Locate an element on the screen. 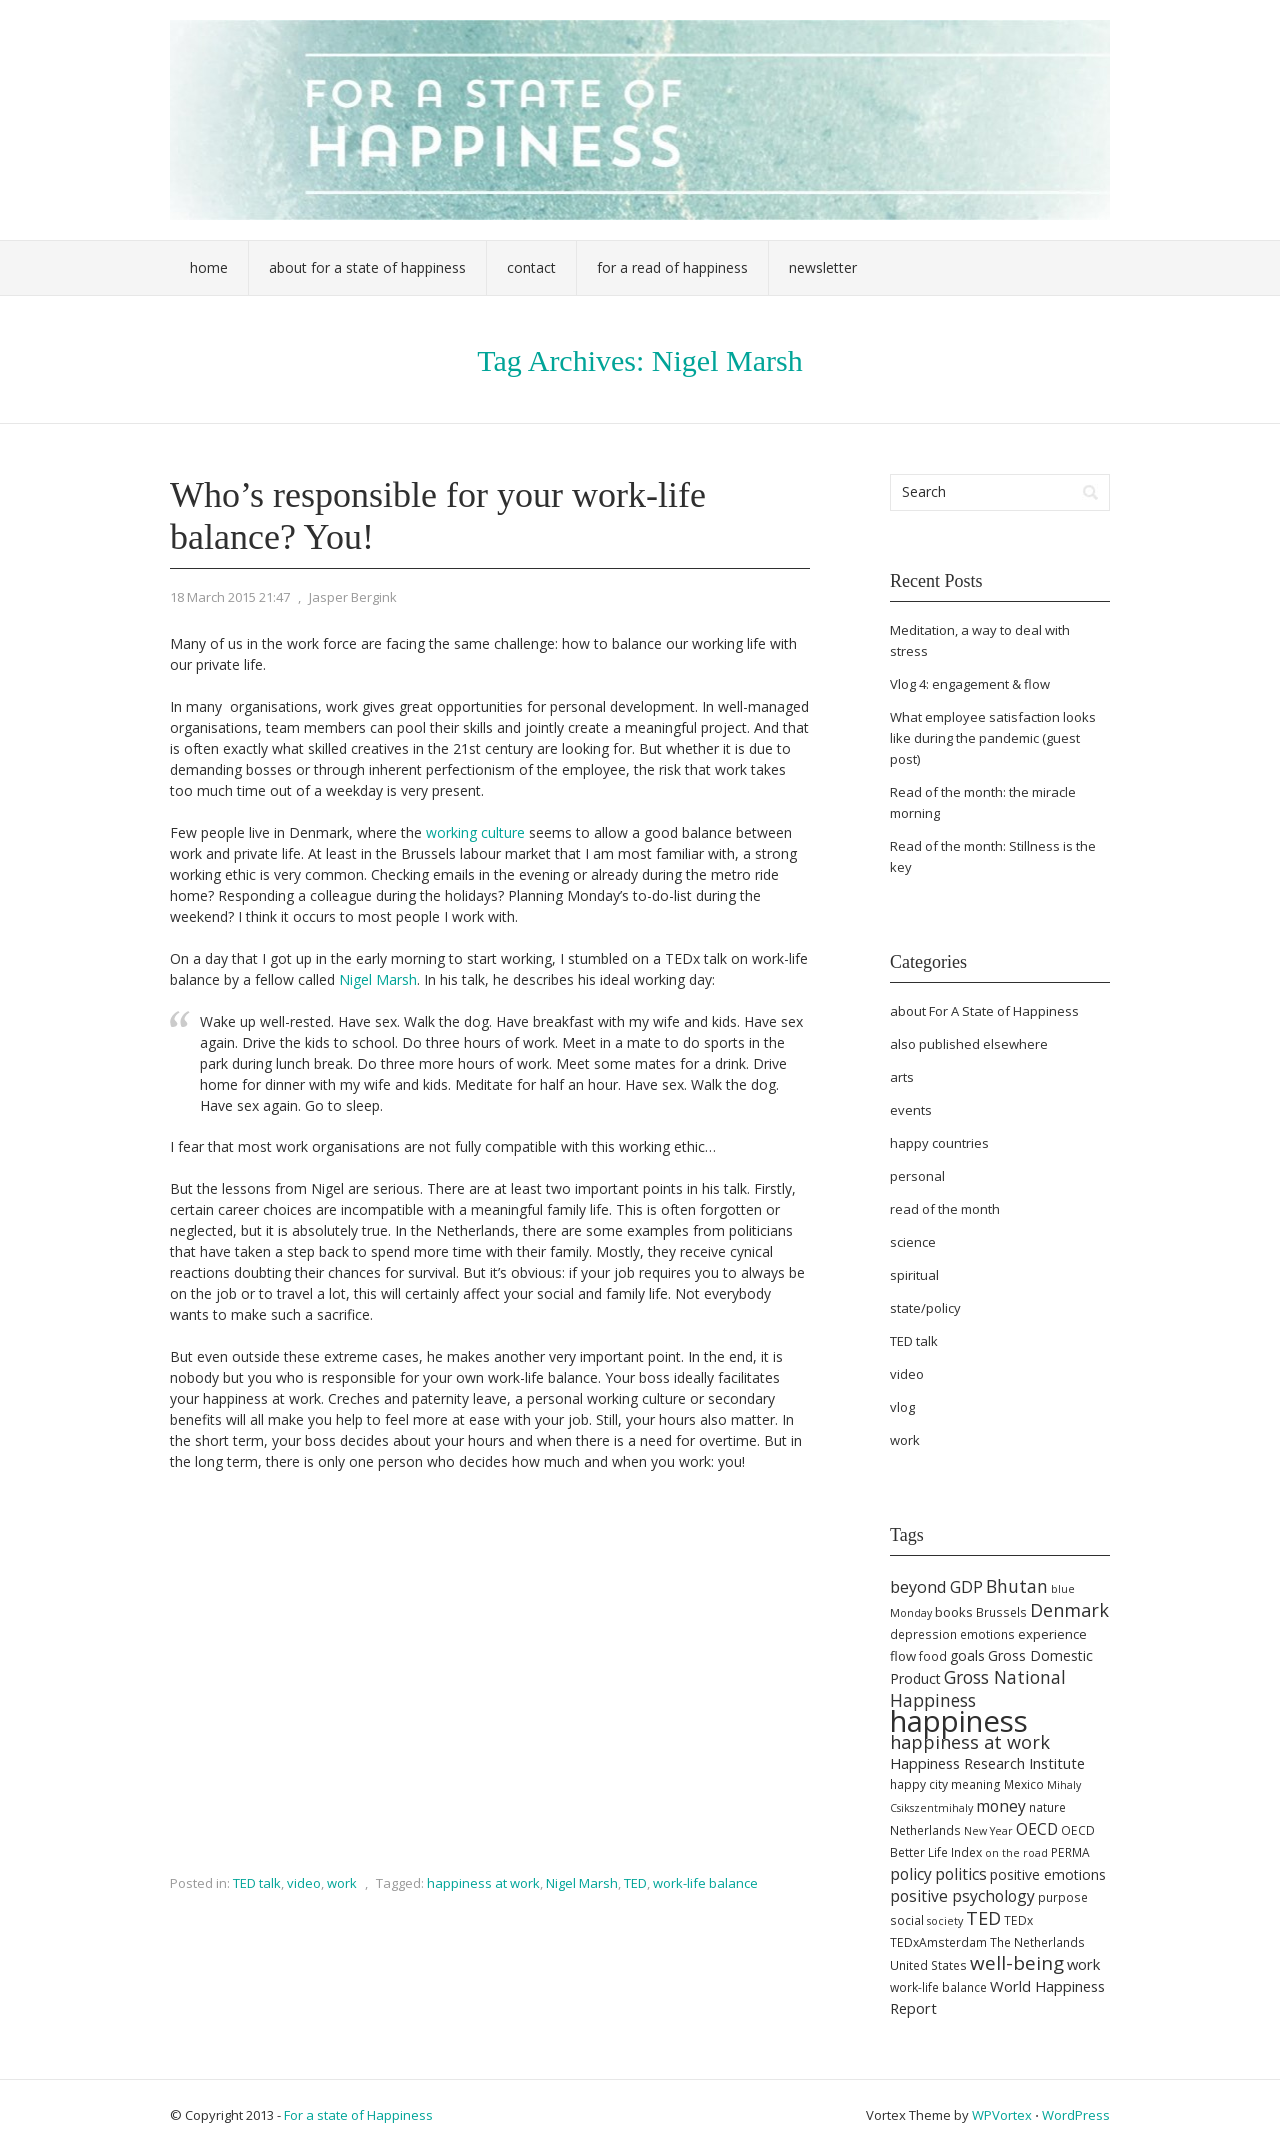  happy countries is located at coordinates (939, 1143).